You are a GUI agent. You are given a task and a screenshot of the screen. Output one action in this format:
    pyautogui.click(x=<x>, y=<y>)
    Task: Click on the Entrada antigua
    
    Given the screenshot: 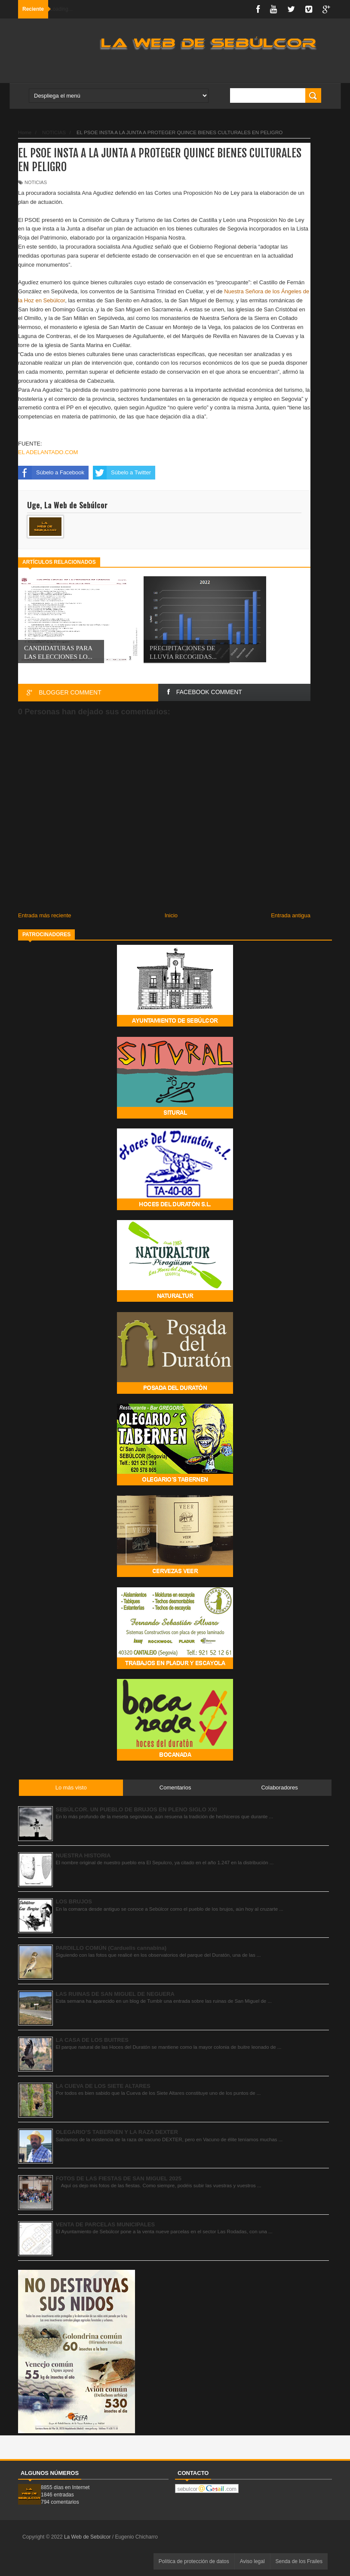 What is the action you would take?
    pyautogui.click(x=290, y=915)
    